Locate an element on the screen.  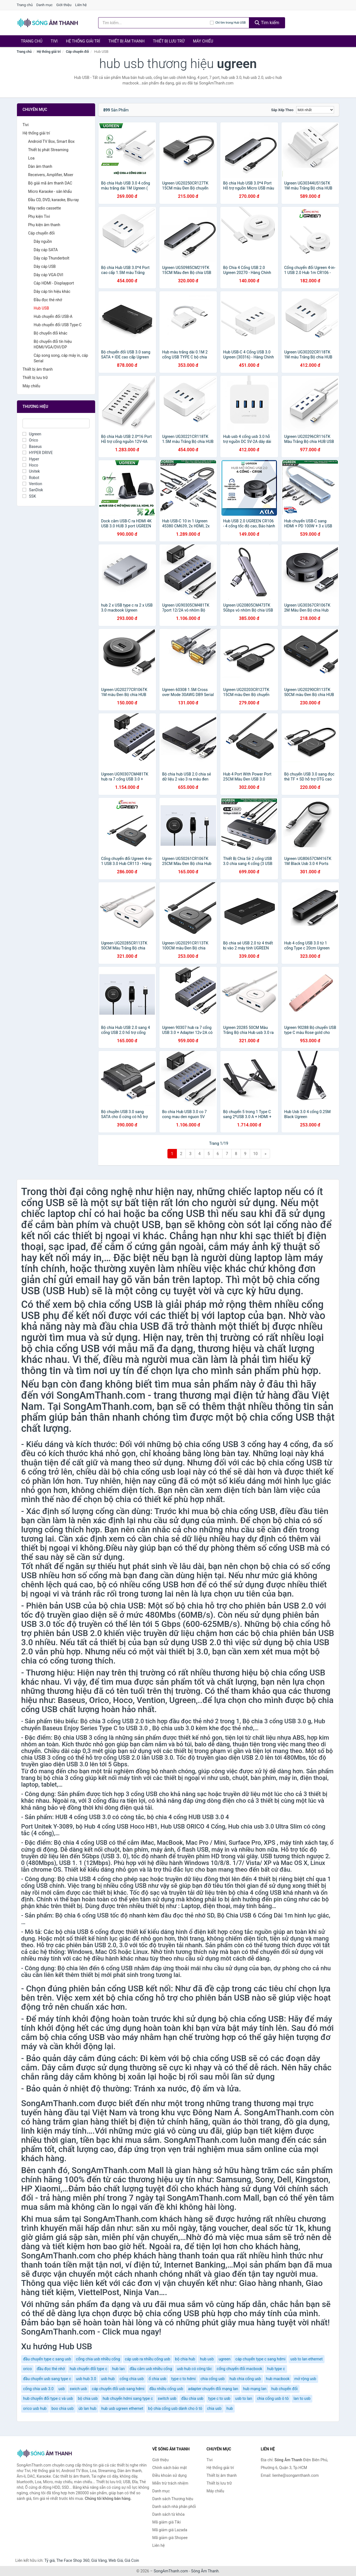
adapter chuyển đổi mạng lan is located at coordinates (213, 2389).